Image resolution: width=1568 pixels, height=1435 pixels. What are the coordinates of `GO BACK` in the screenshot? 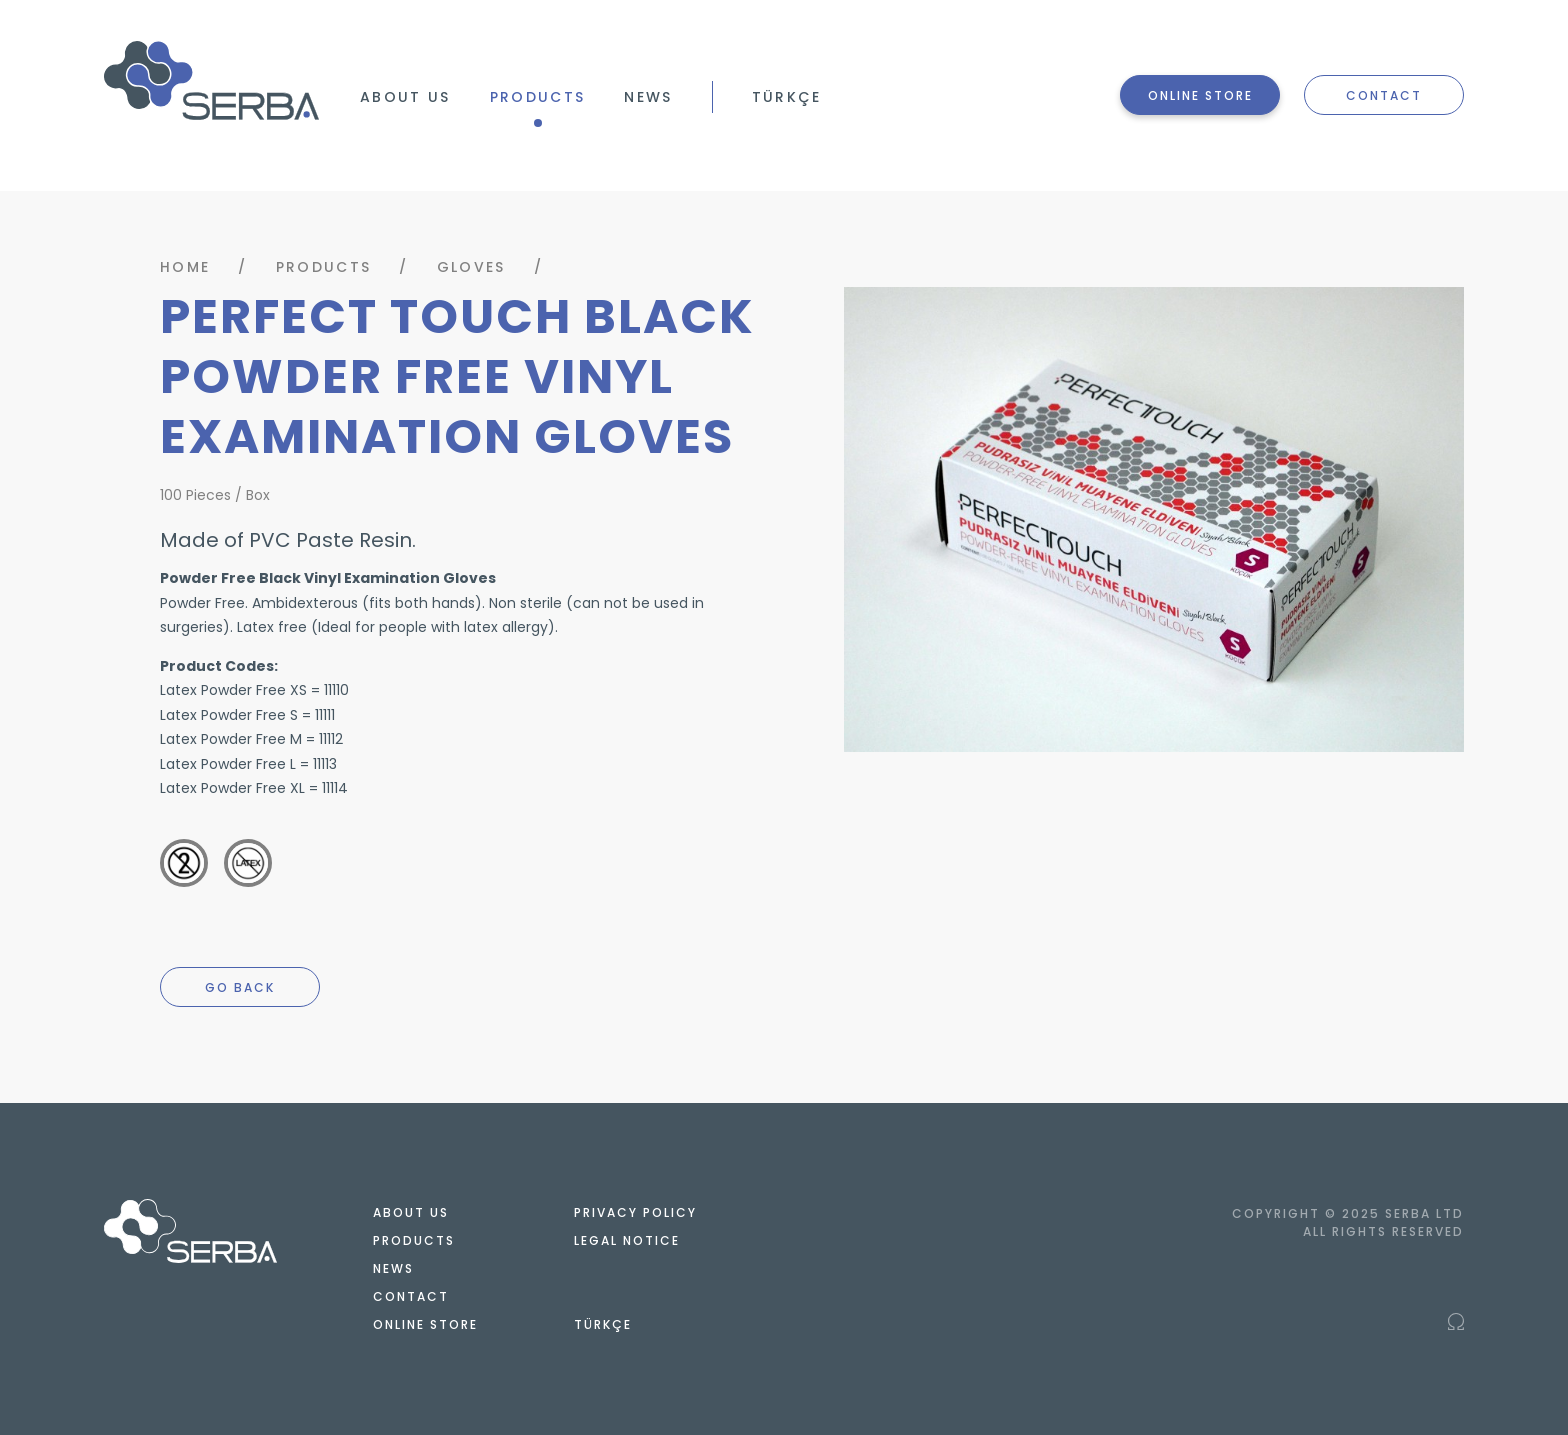 It's located at (240, 987).